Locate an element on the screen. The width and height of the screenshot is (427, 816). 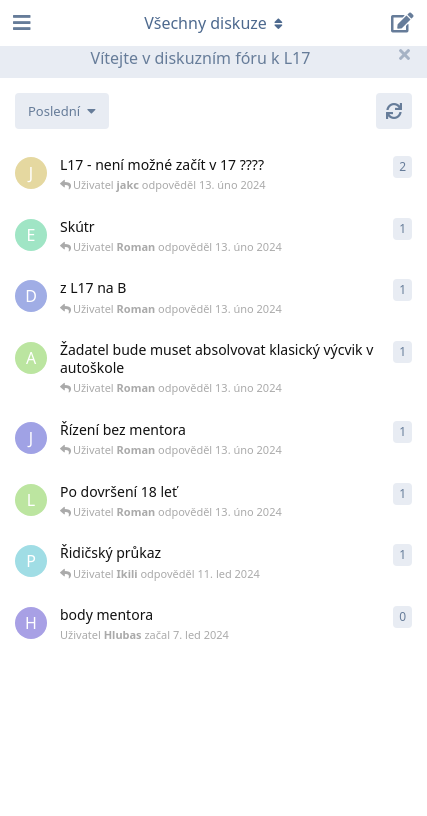
[Uživatel AdamV začal 15. lis 2023] is located at coordinates (31, 358).